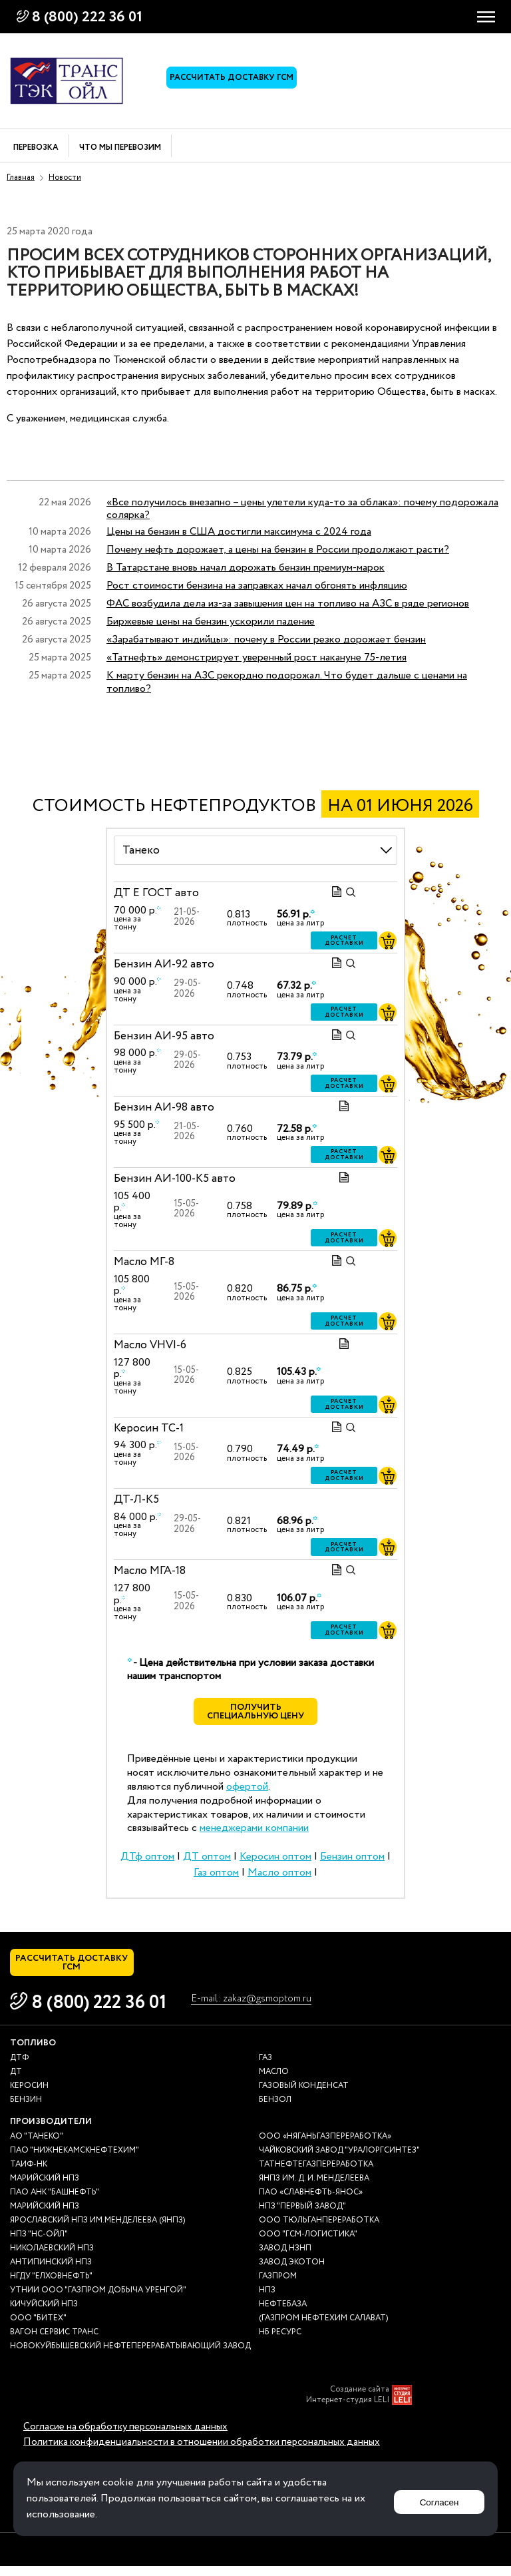  What do you see at coordinates (52, 2257) in the screenshot?
I see `Николаевский НПЗ` at bounding box center [52, 2257].